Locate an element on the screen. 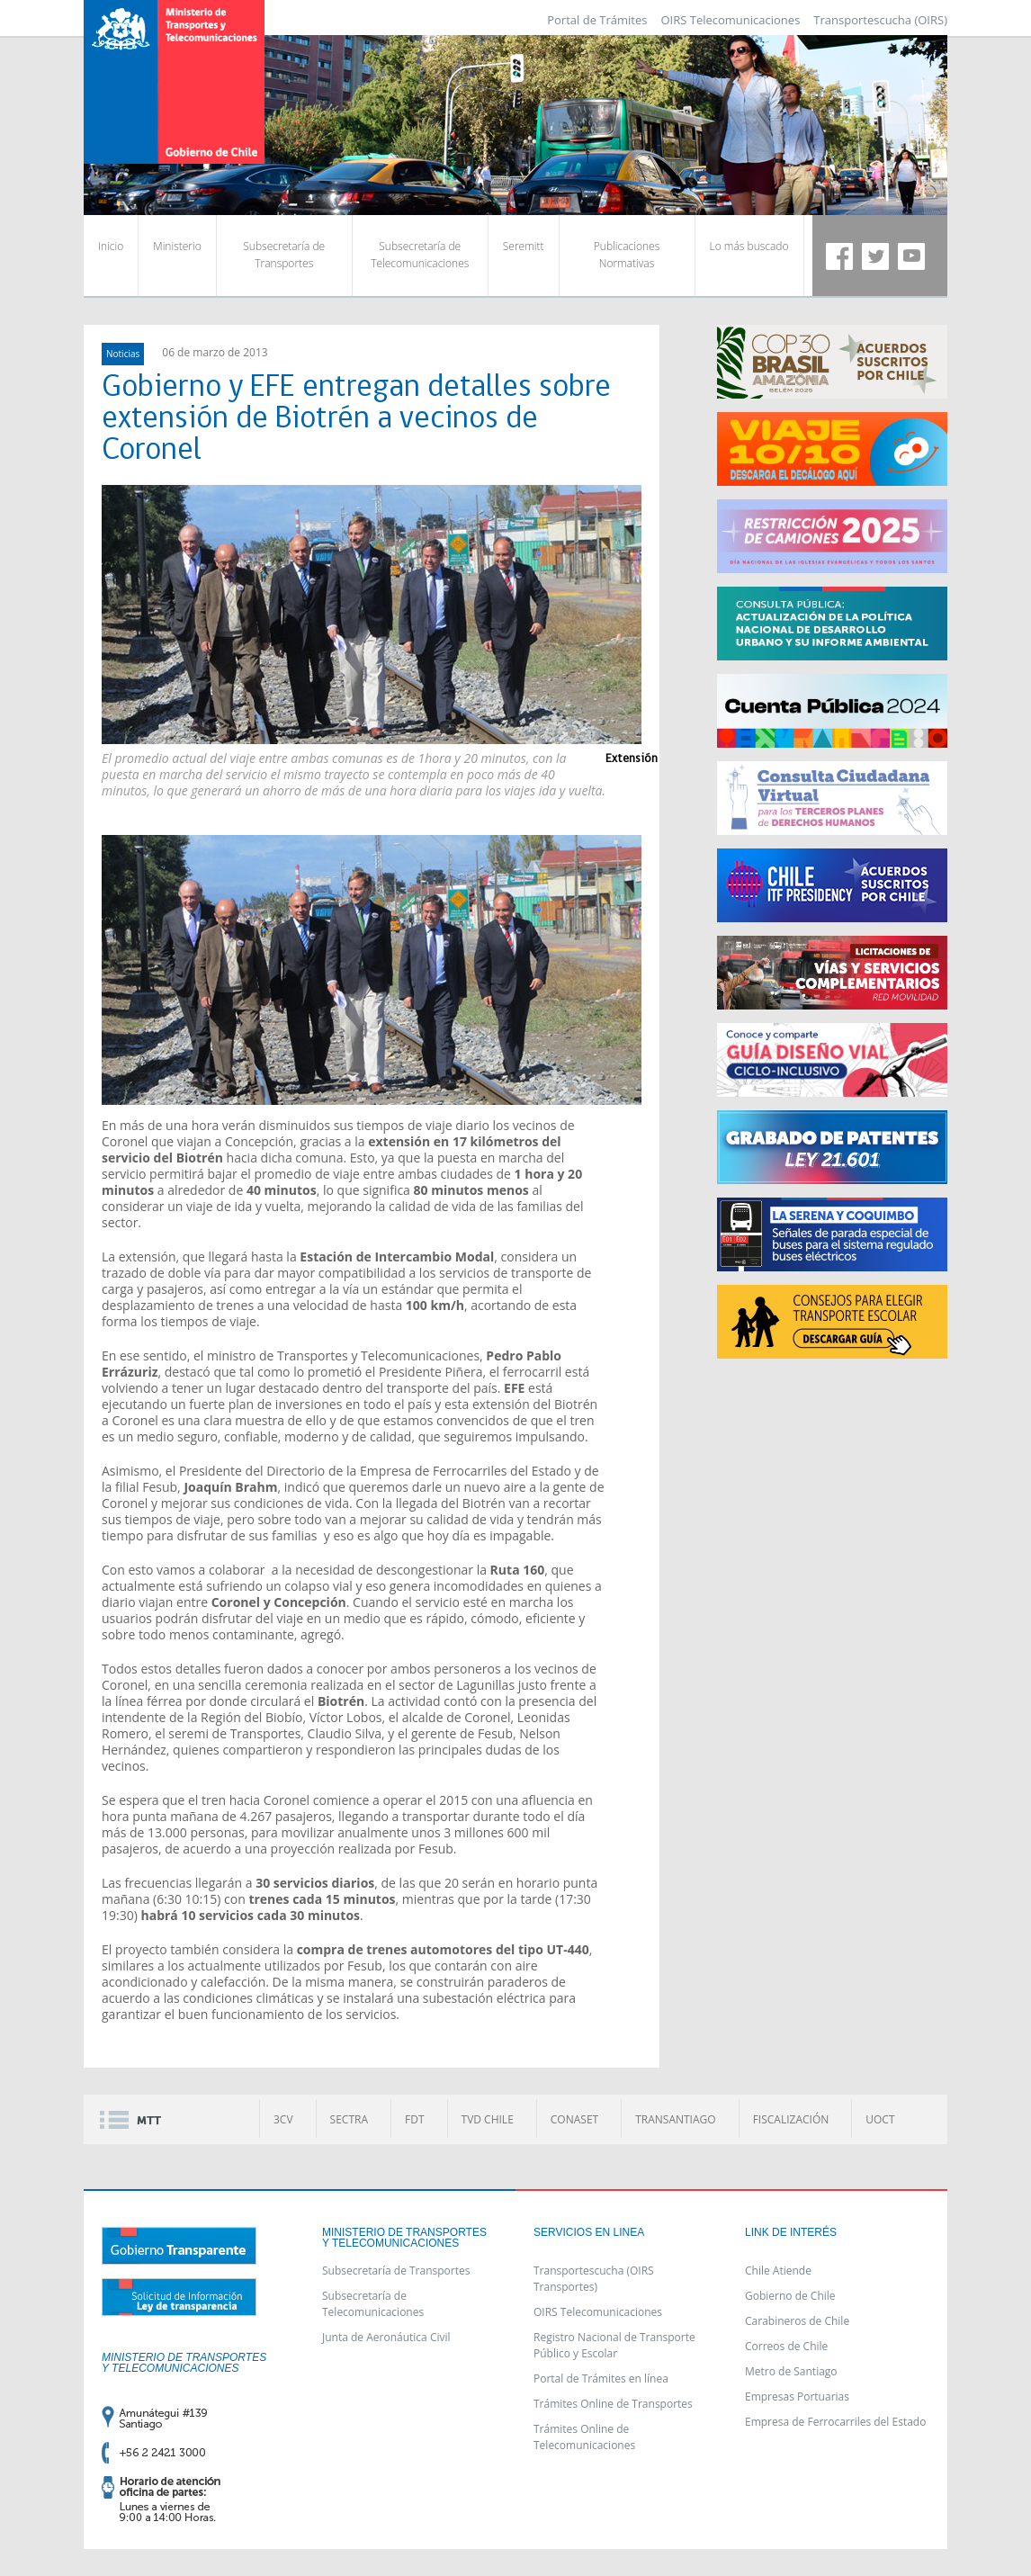 The width and height of the screenshot is (1031, 2576). Facebook is located at coordinates (839, 256).